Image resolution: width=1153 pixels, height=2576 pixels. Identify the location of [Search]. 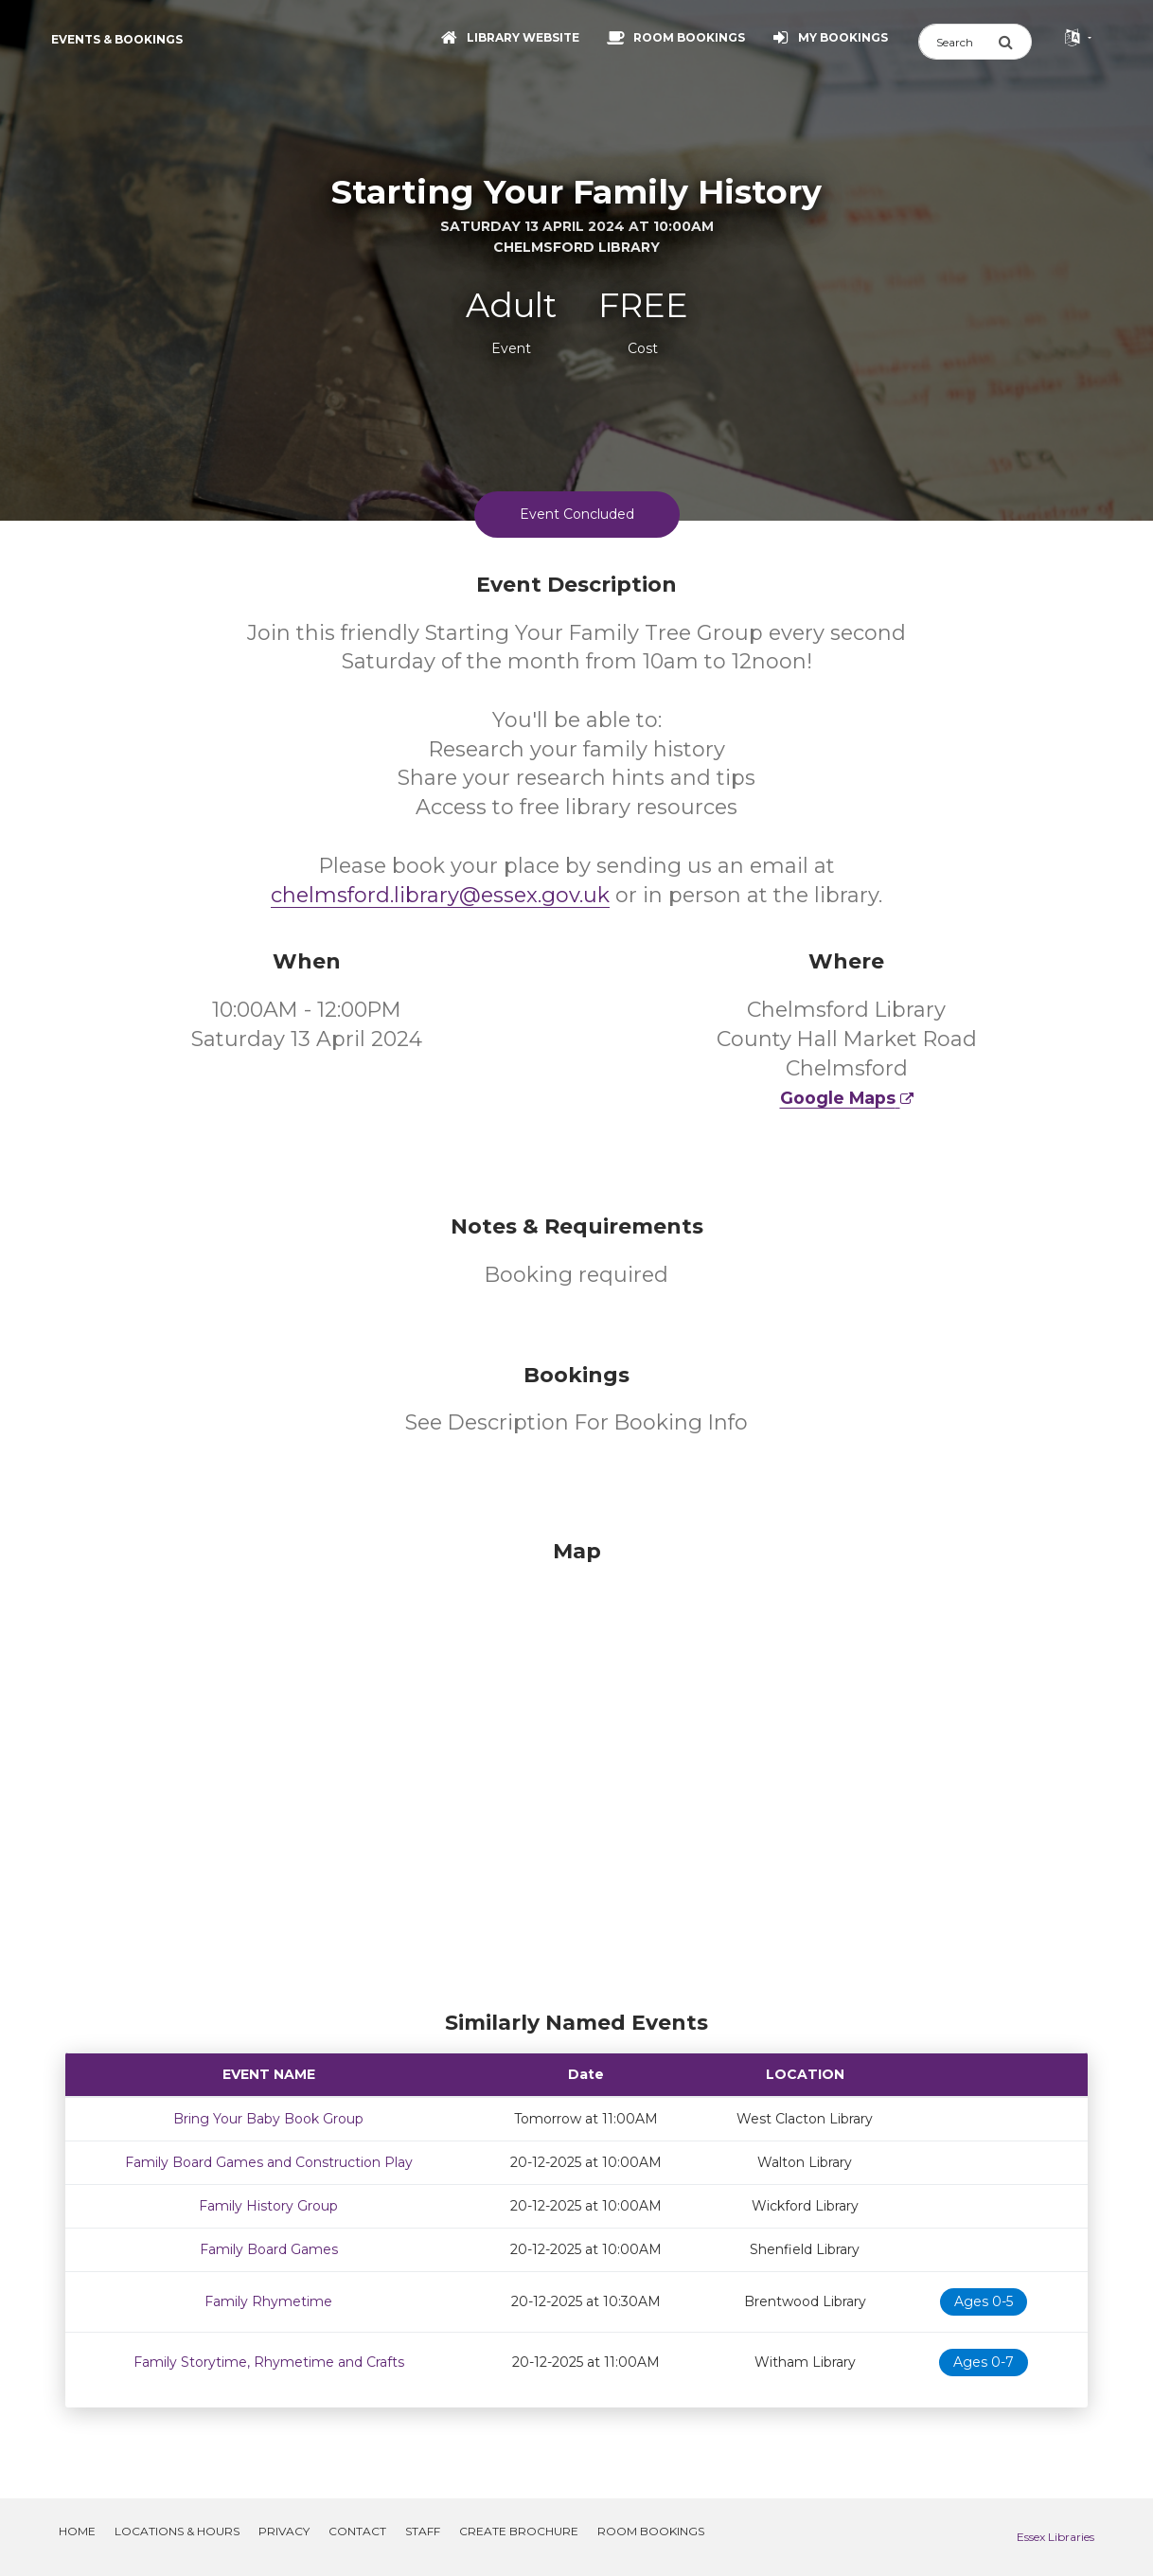
(958, 42).